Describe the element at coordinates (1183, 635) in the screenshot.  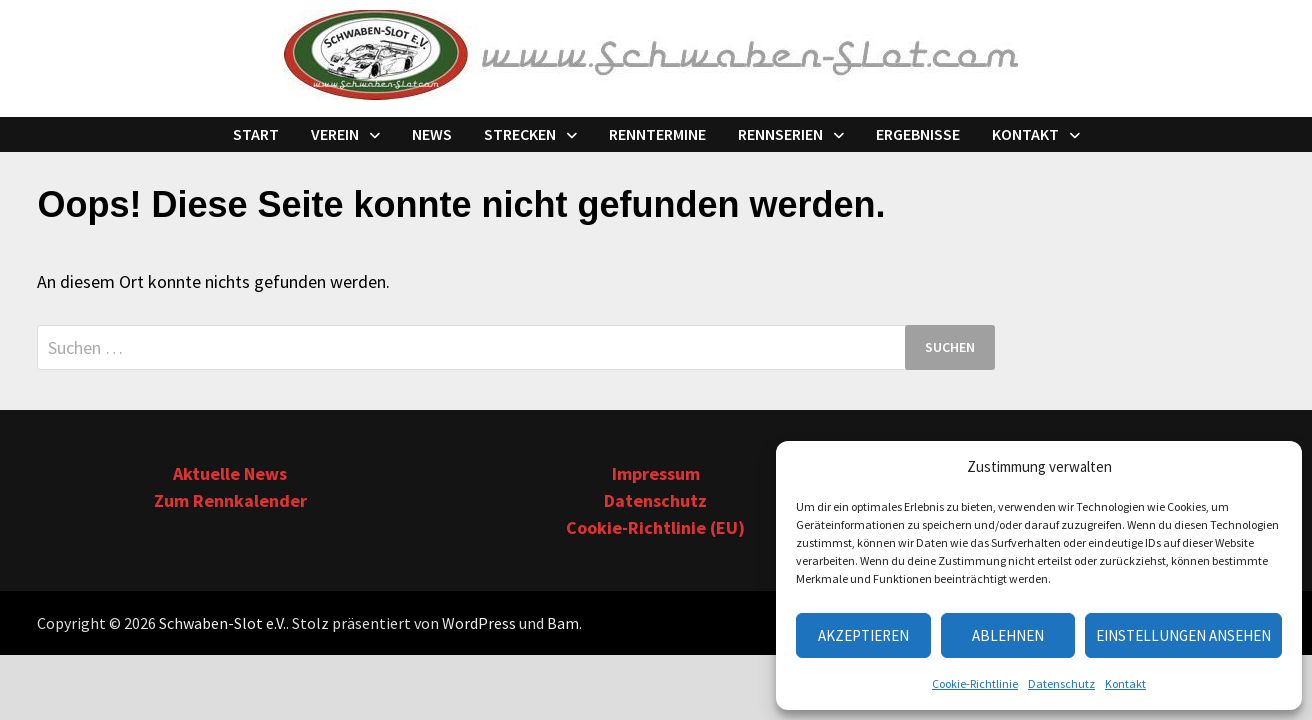
I see `Einstellungen ansehen` at that location.